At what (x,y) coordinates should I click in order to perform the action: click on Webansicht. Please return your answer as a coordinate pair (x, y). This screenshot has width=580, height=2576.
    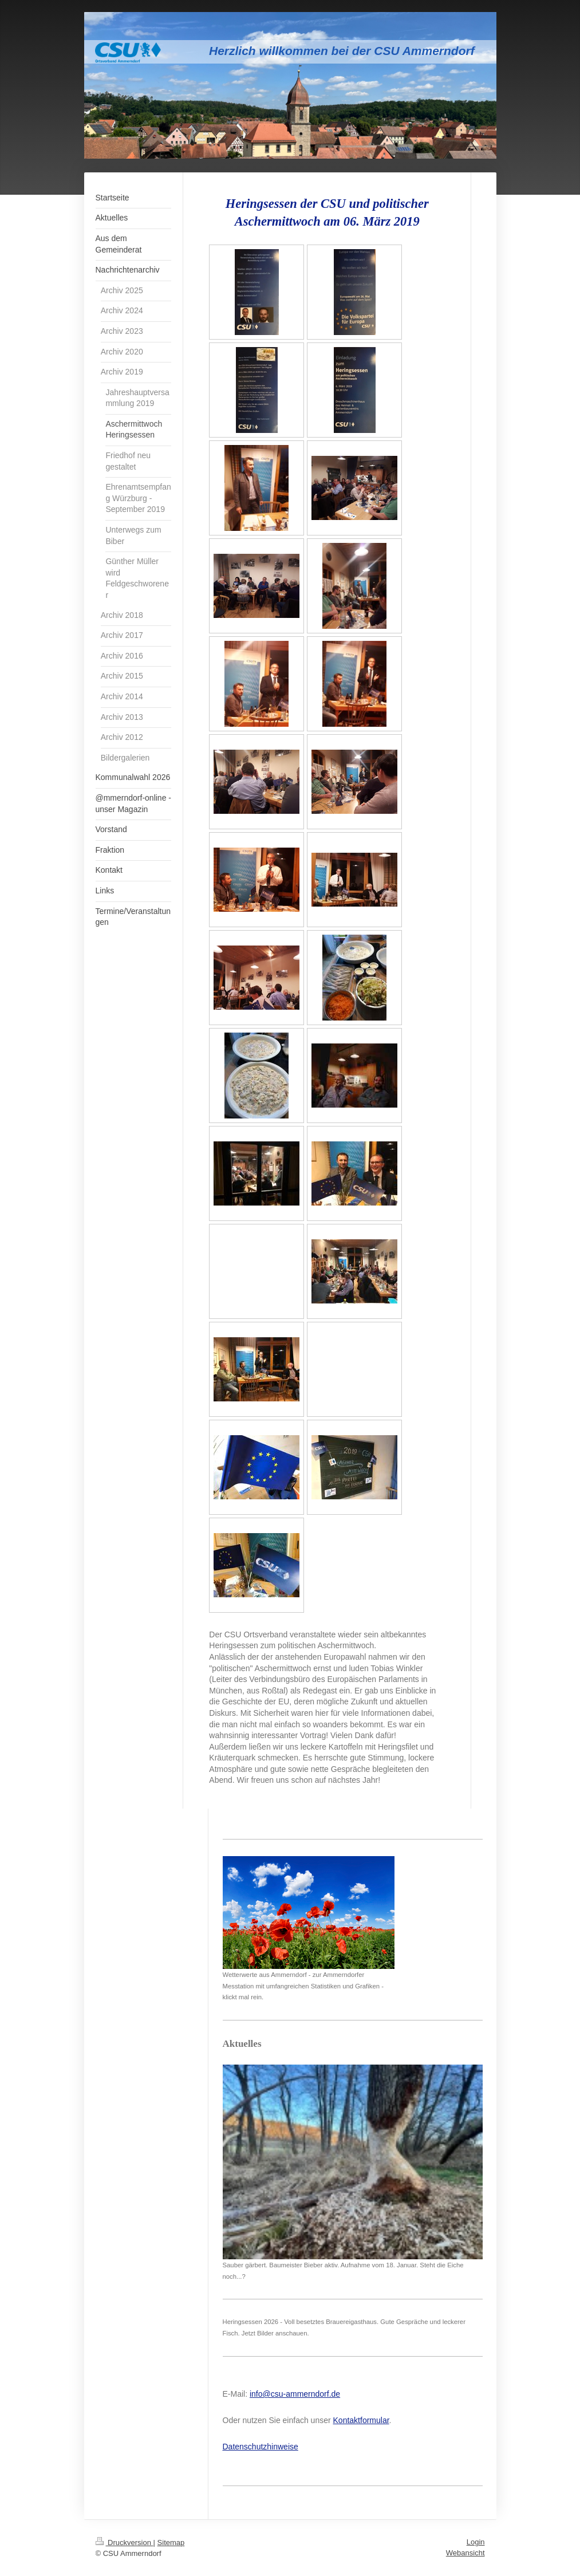
    Looking at the image, I should click on (465, 2553).